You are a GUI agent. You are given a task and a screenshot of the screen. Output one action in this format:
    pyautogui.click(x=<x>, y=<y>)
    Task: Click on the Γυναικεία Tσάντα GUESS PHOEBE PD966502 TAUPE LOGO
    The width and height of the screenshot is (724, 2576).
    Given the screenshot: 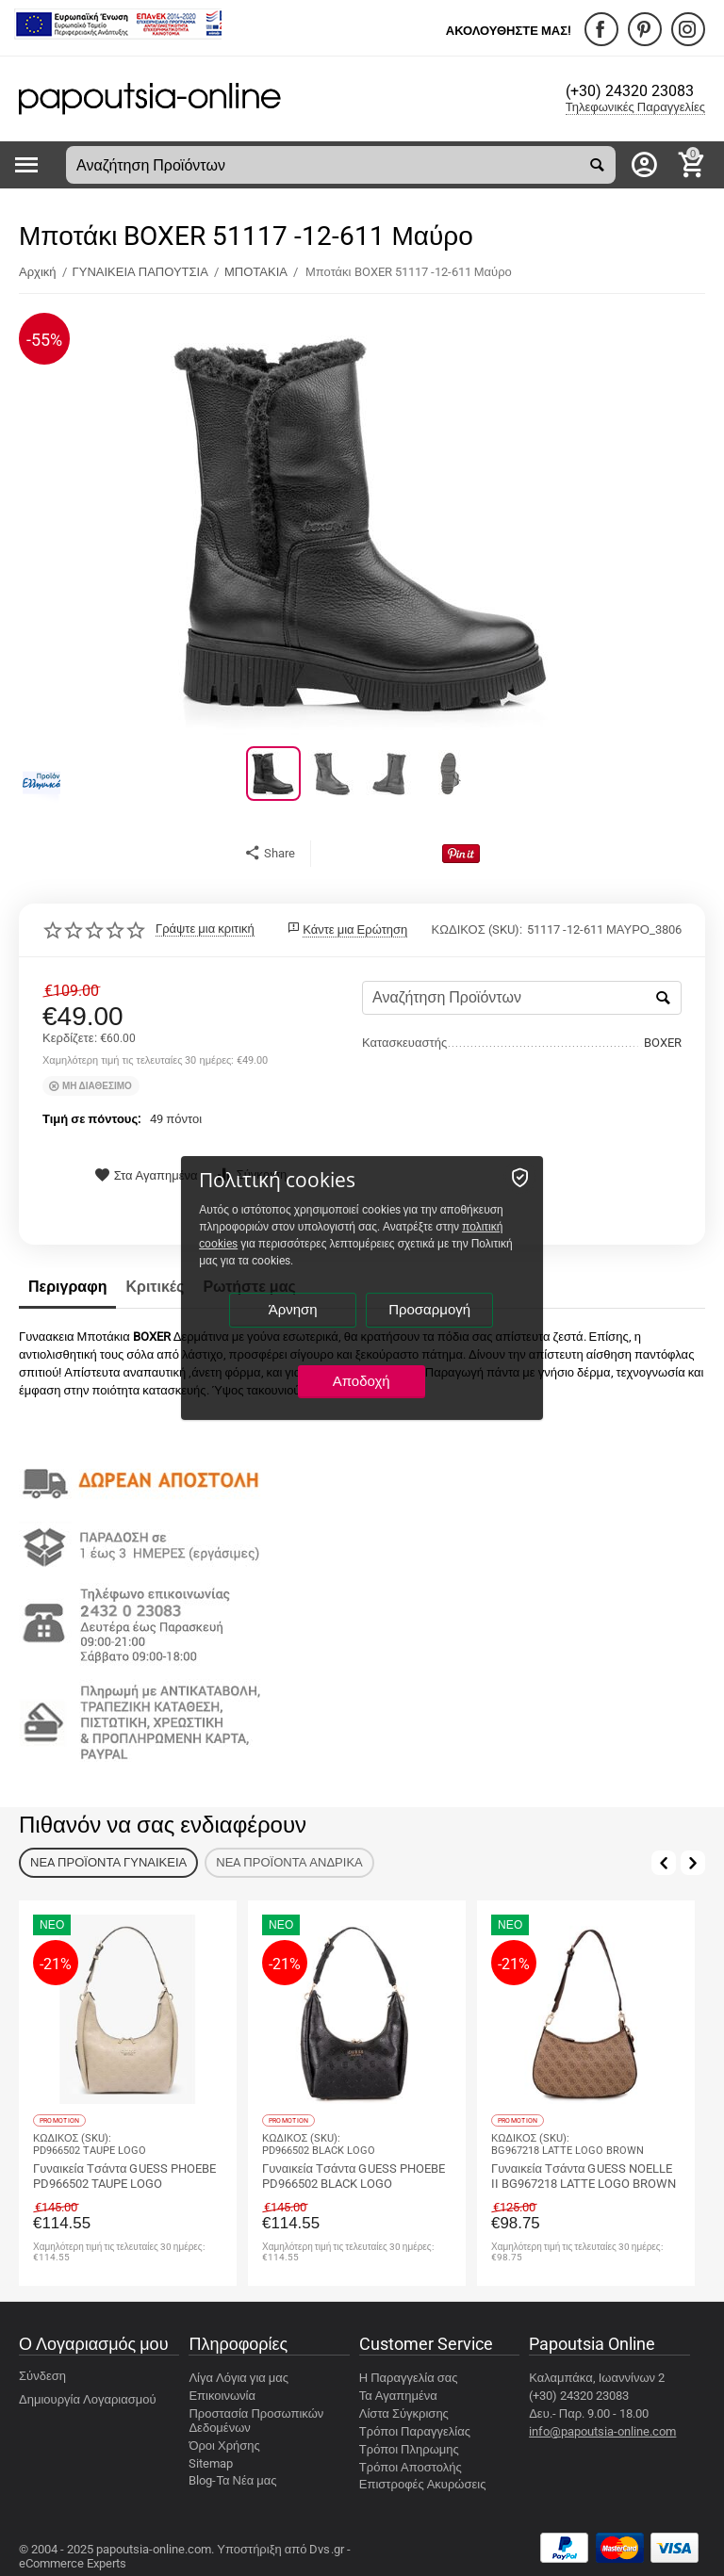 What is the action you would take?
    pyautogui.click(x=124, y=2176)
    